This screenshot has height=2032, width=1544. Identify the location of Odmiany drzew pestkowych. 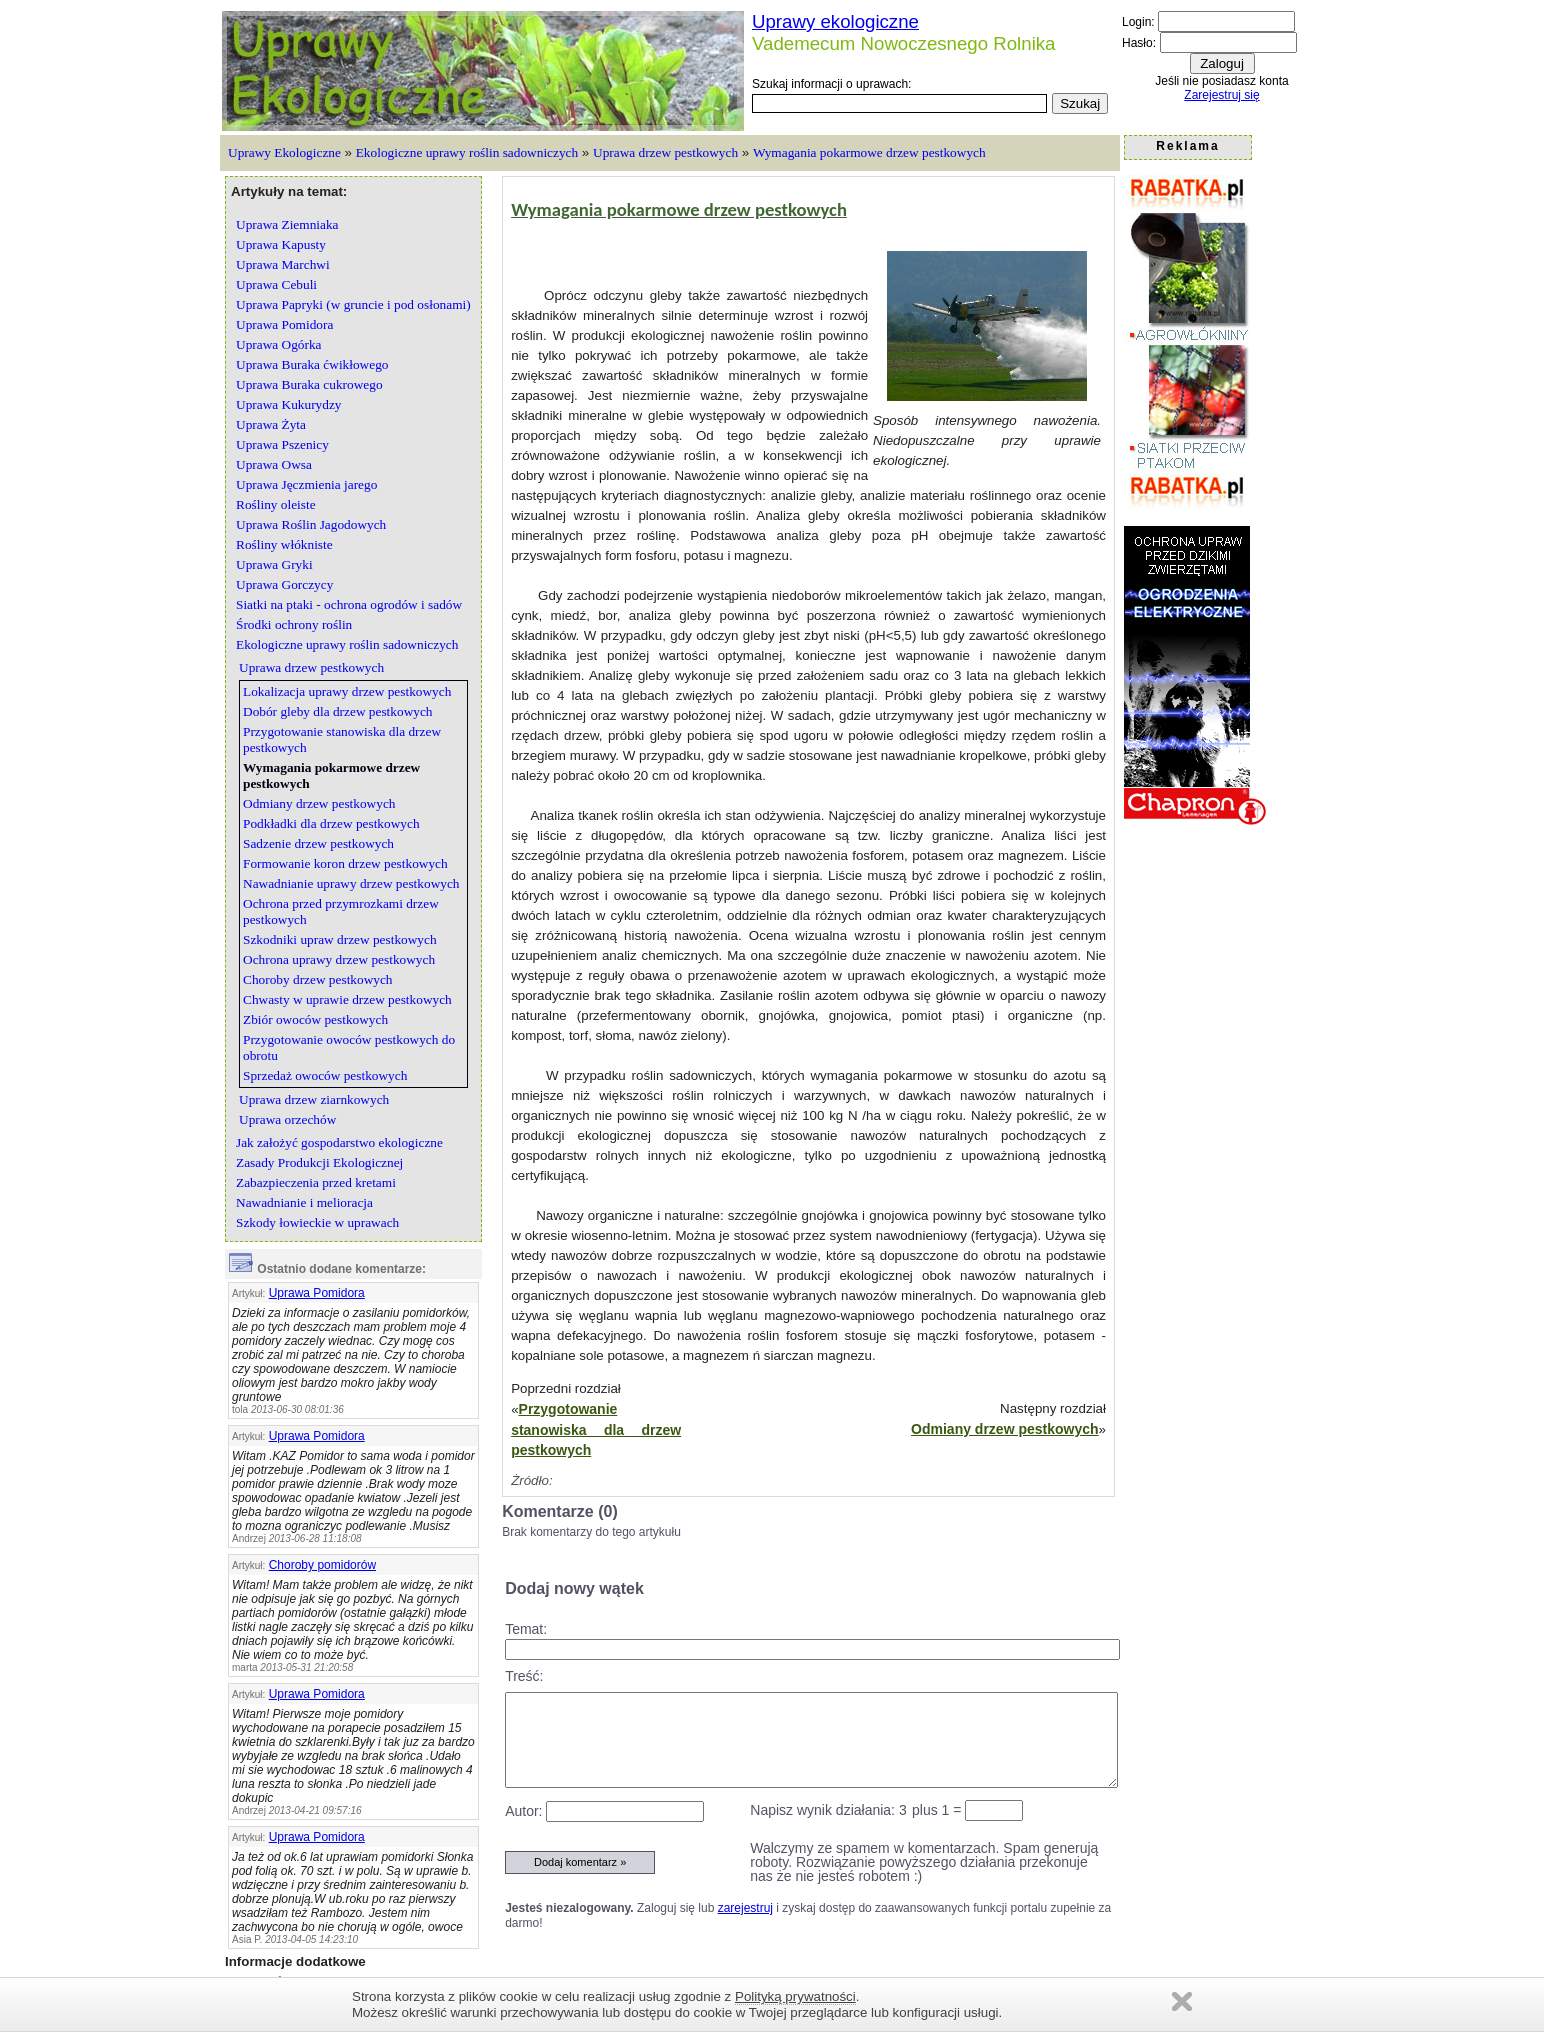
(1005, 1429).